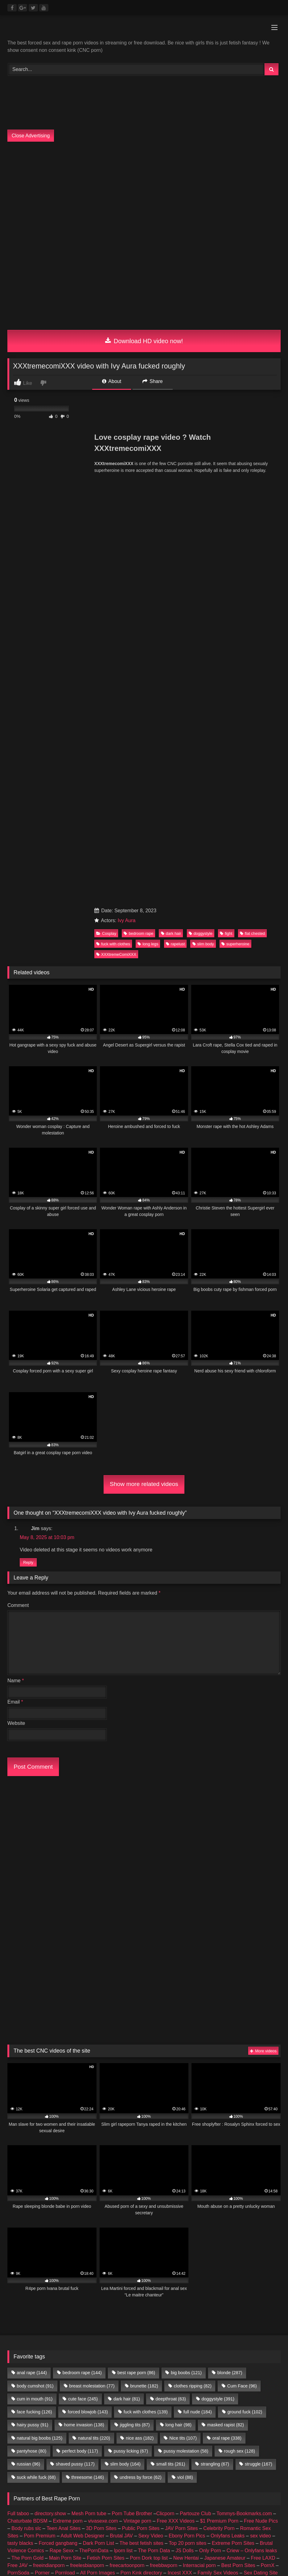 The height and width of the screenshot is (2576, 288). What do you see at coordinates (141, 2038) in the screenshot?
I see `The best fetish sites` at bounding box center [141, 2038].